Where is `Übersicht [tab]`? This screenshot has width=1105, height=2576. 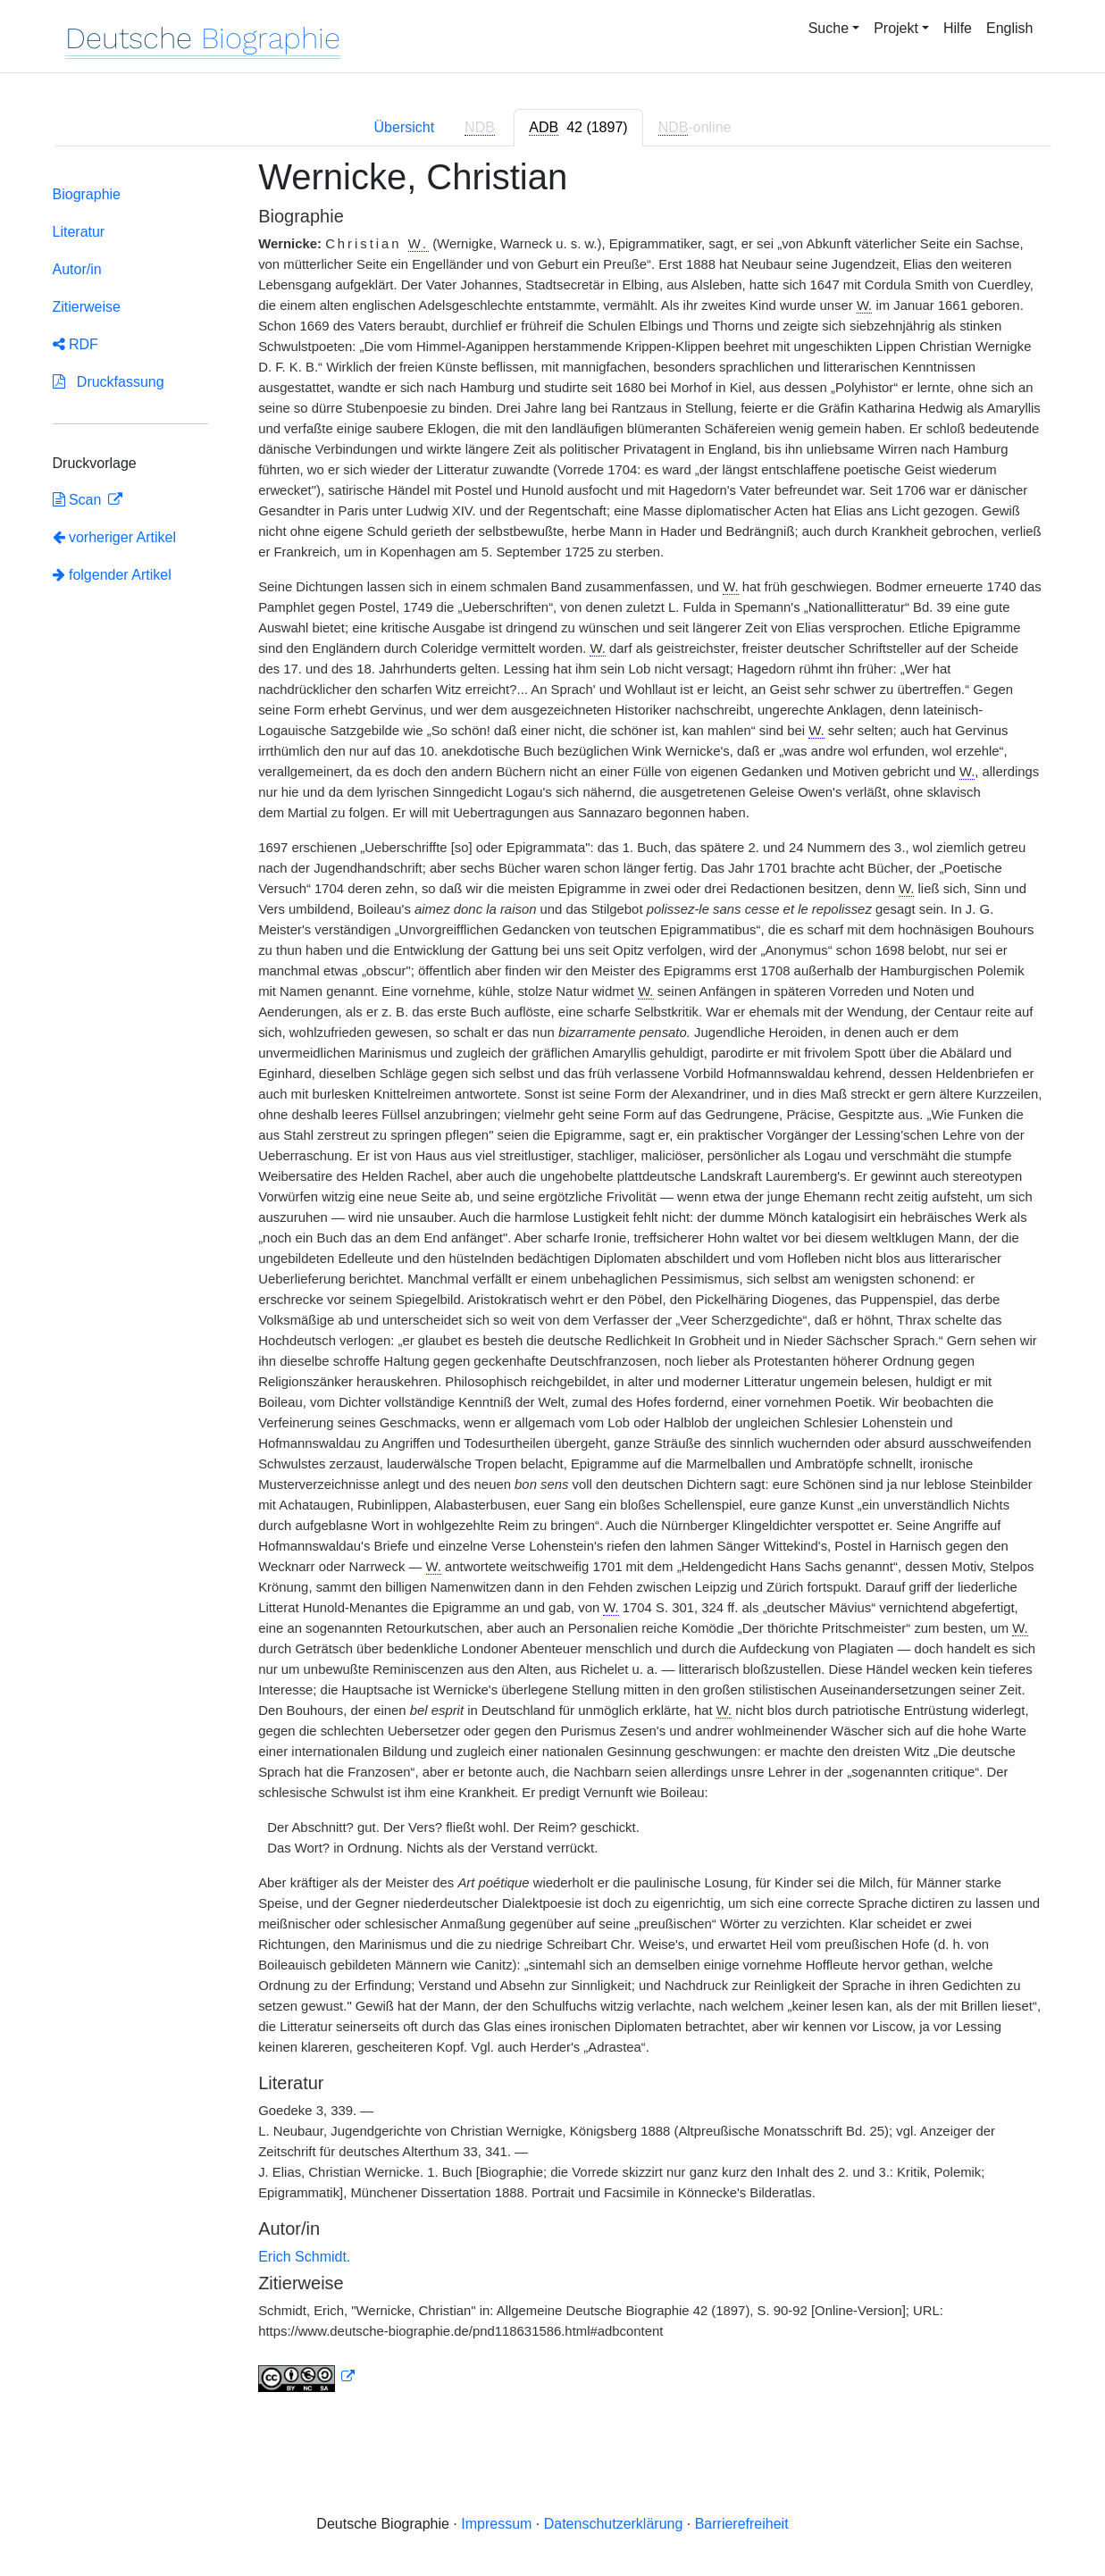
Übersicht [tab] is located at coordinates (404, 127).